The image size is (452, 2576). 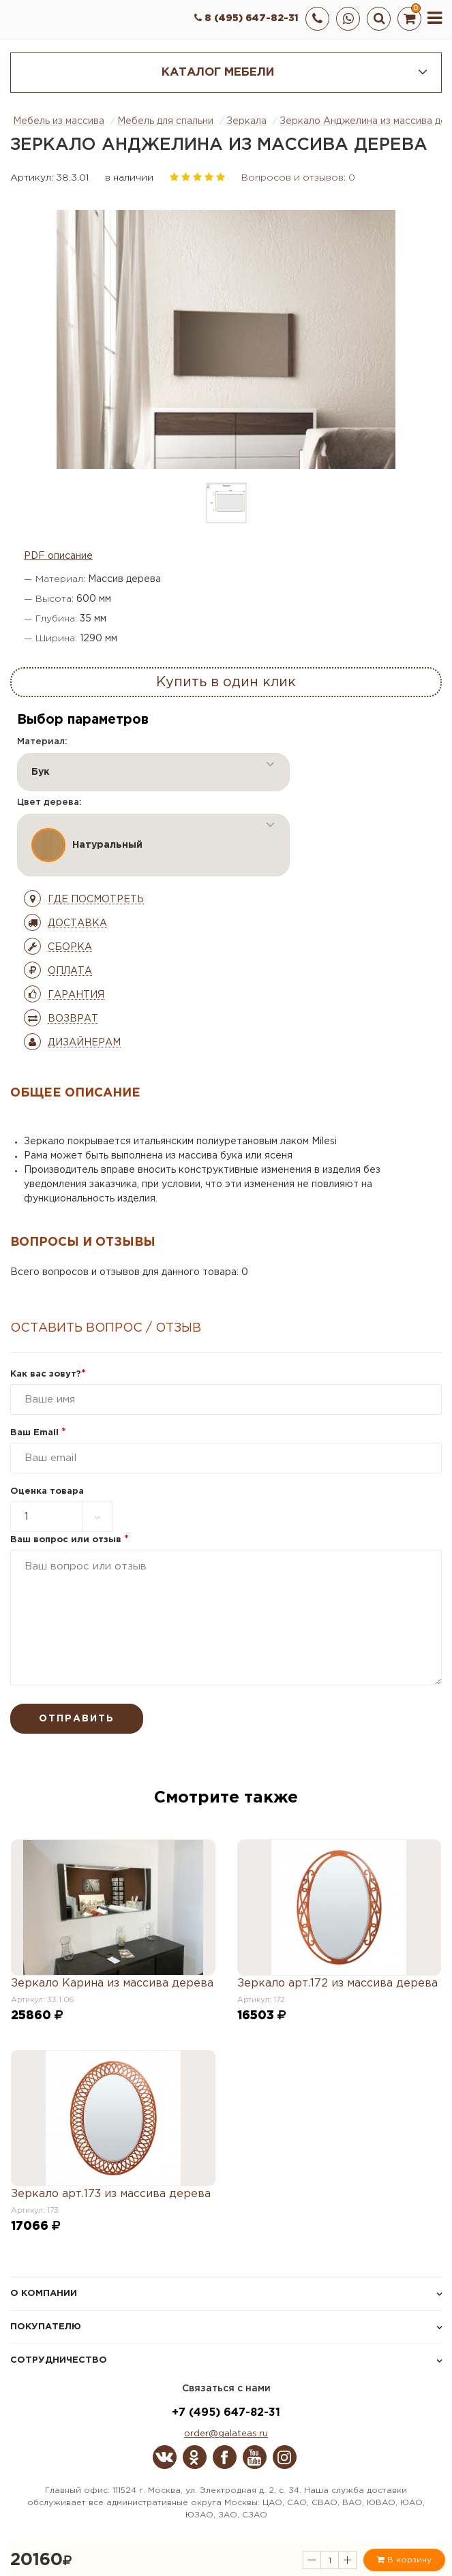 I want to click on Вопросов и отзывов: 0, so click(x=298, y=178).